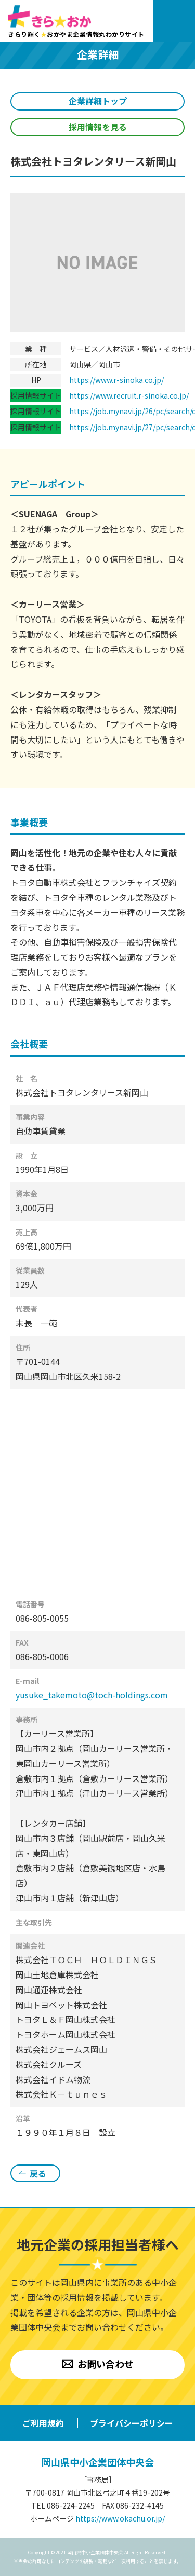 Image resolution: width=195 pixels, height=2576 pixels. Describe the element at coordinates (116, 380) in the screenshot. I see `https://www.r-sinoka.co.jp/` at that location.